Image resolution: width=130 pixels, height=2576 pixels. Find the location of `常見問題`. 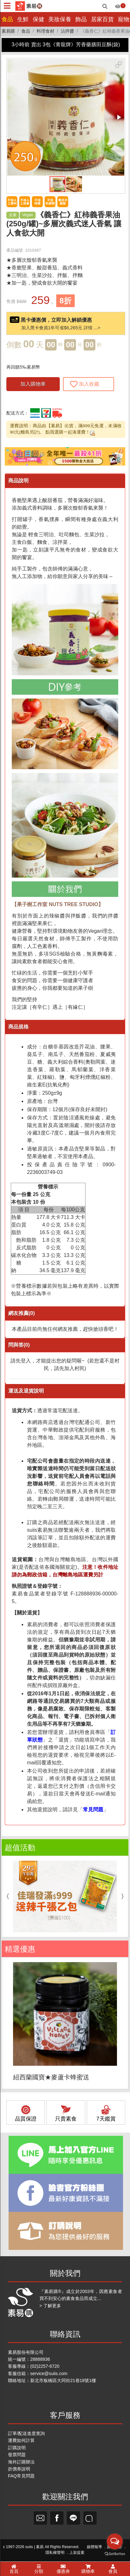

常見問題 is located at coordinates (93, 1809).